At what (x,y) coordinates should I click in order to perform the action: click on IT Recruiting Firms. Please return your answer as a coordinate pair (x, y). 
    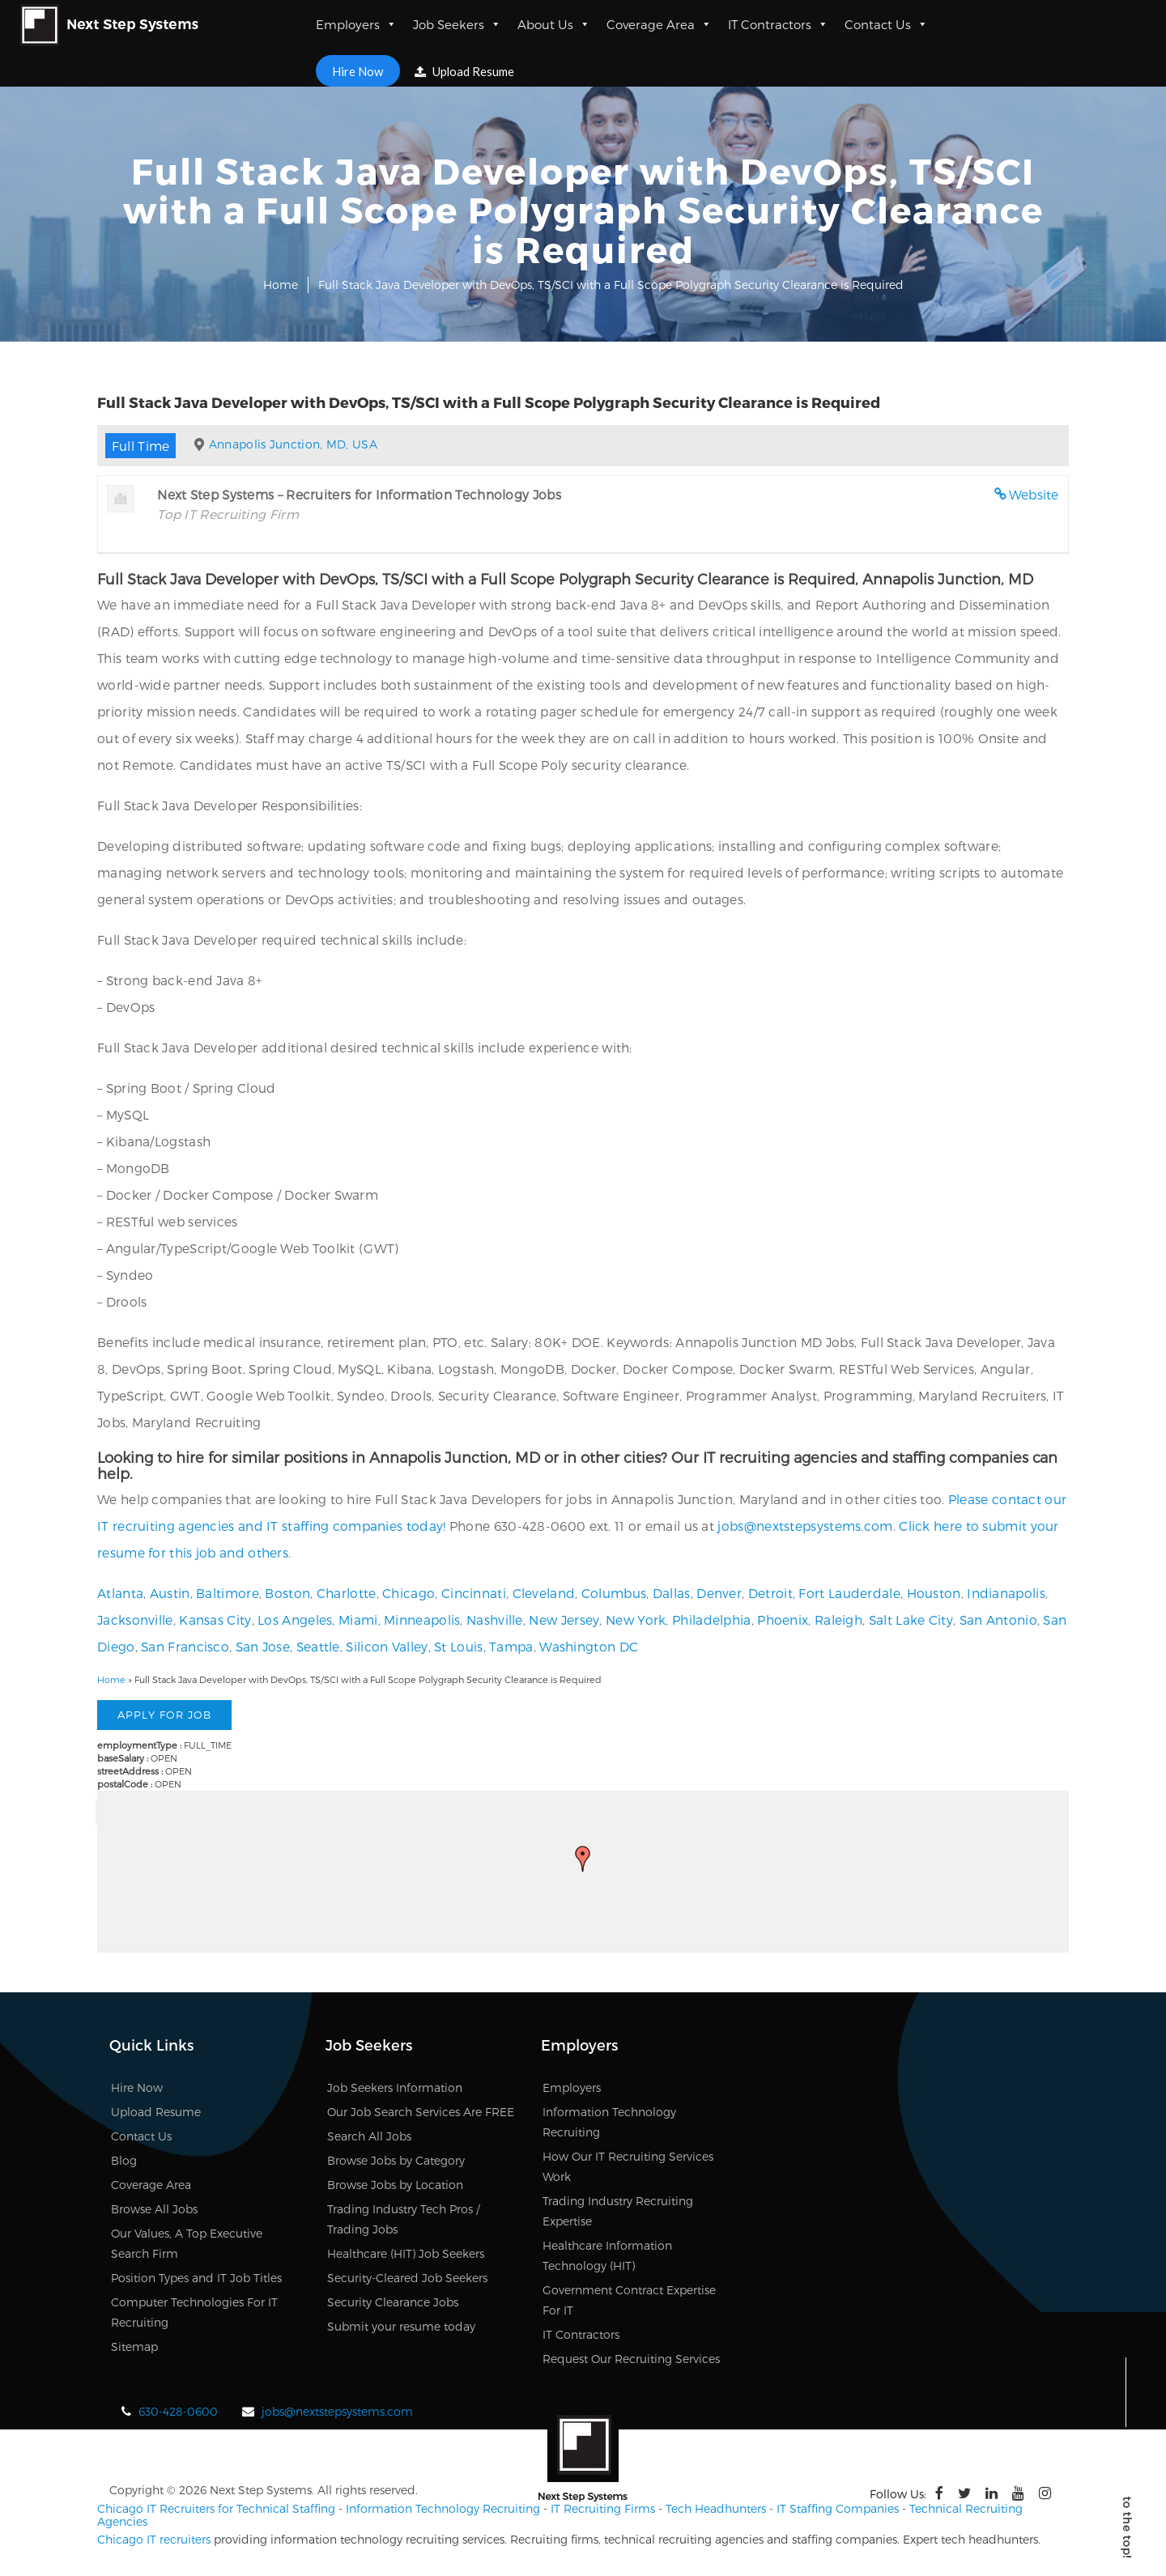
    Looking at the image, I should click on (603, 2508).